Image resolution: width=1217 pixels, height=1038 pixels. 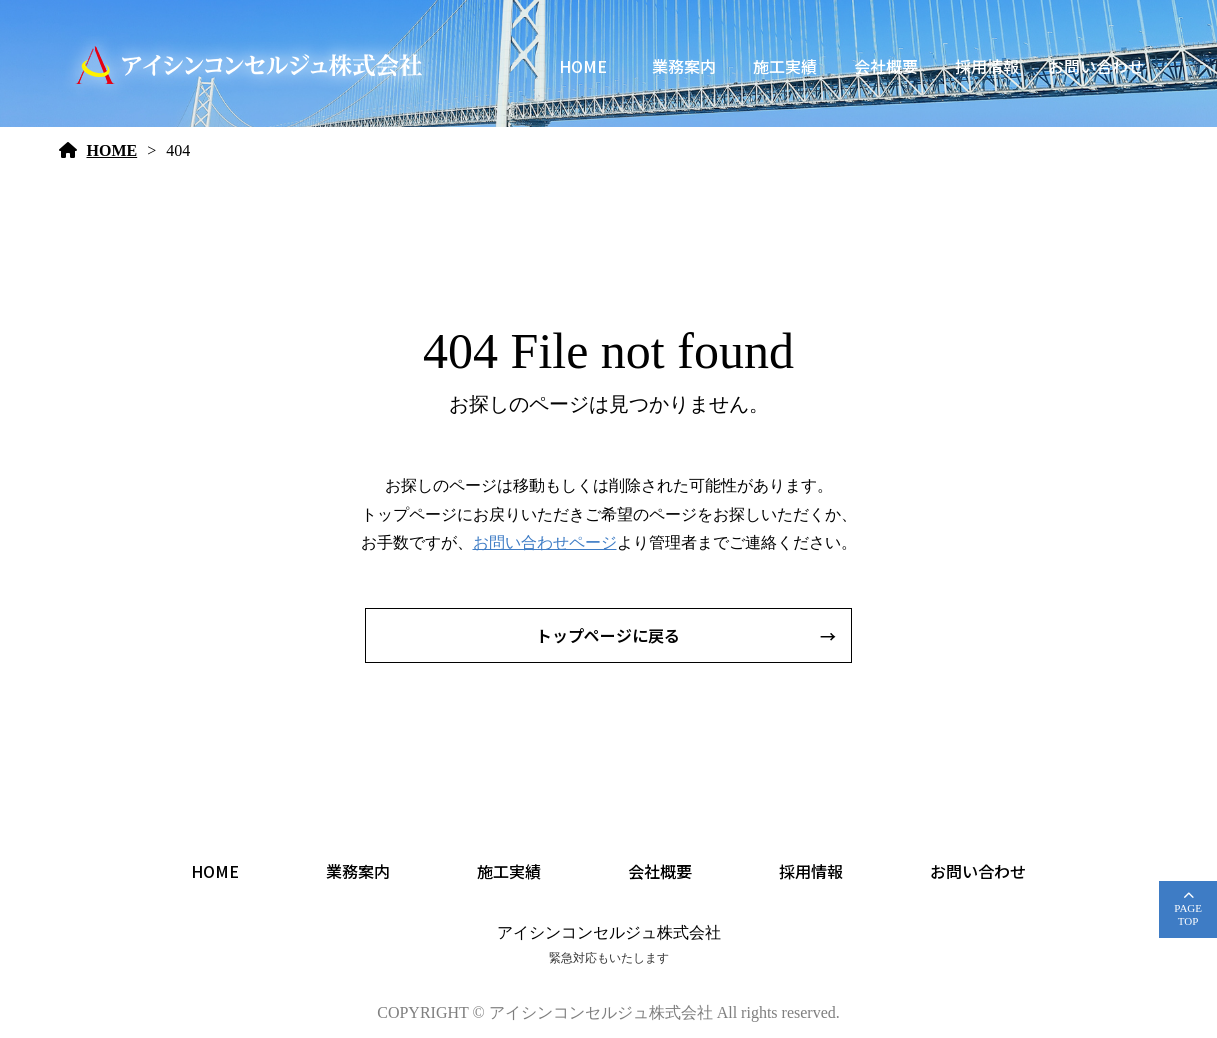 I want to click on トップページに戻る, so click(x=608, y=635).